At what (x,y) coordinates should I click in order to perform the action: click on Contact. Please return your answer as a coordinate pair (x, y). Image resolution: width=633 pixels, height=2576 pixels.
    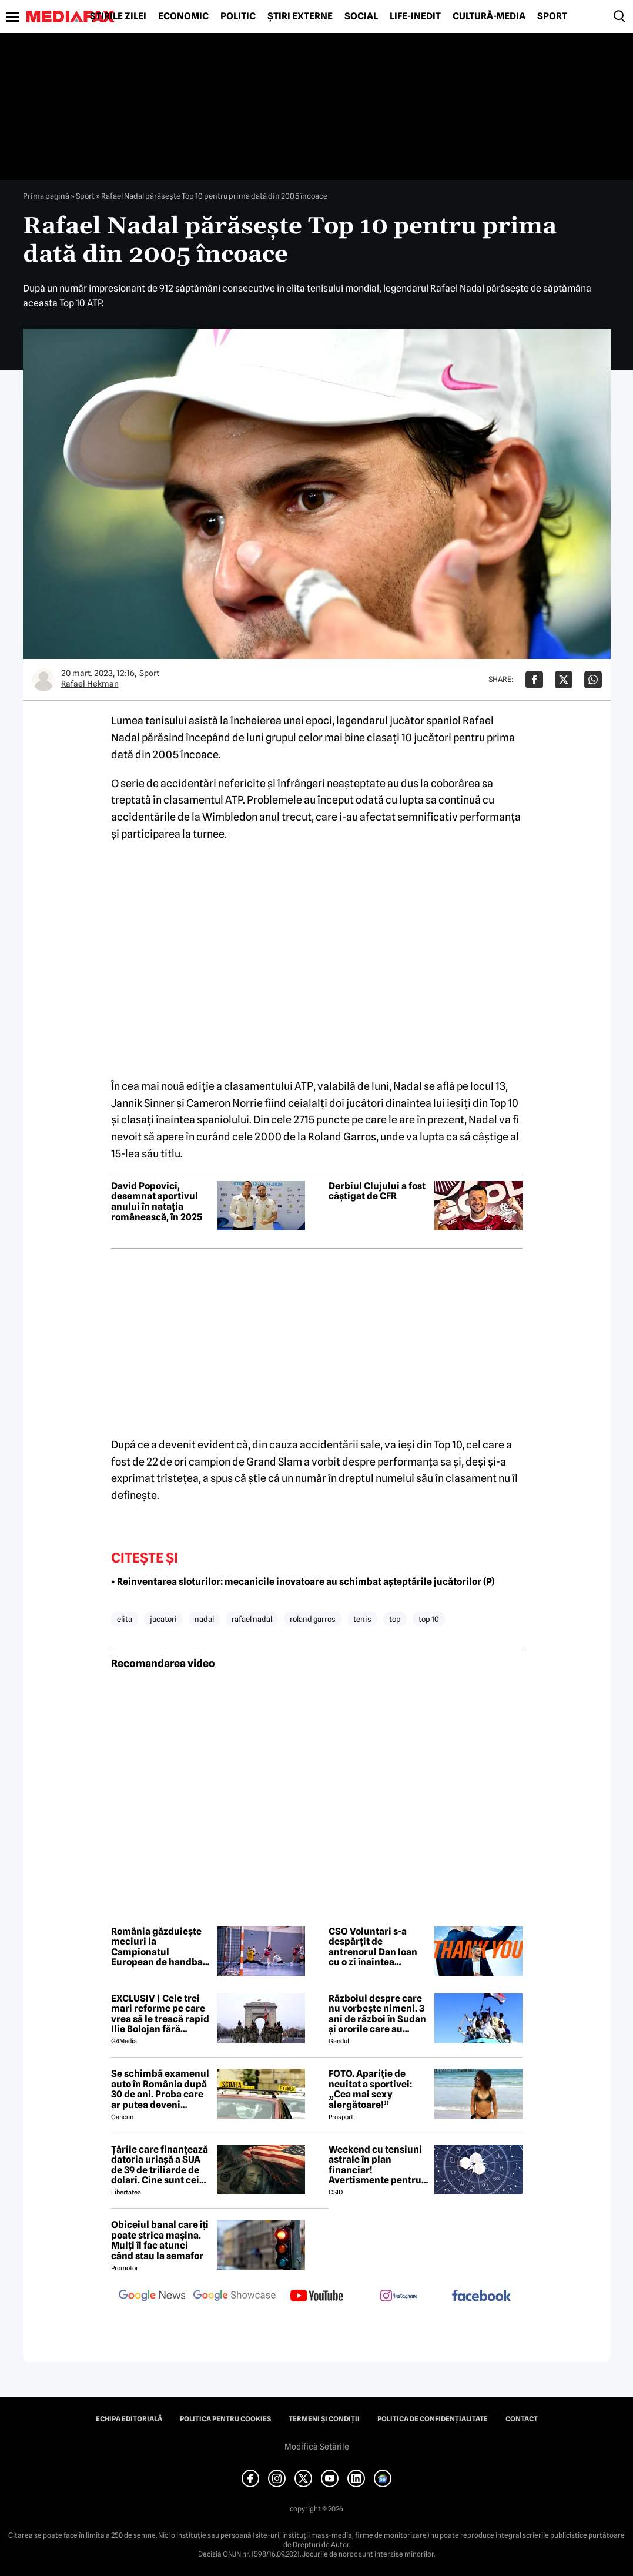
    Looking at the image, I should click on (521, 2419).